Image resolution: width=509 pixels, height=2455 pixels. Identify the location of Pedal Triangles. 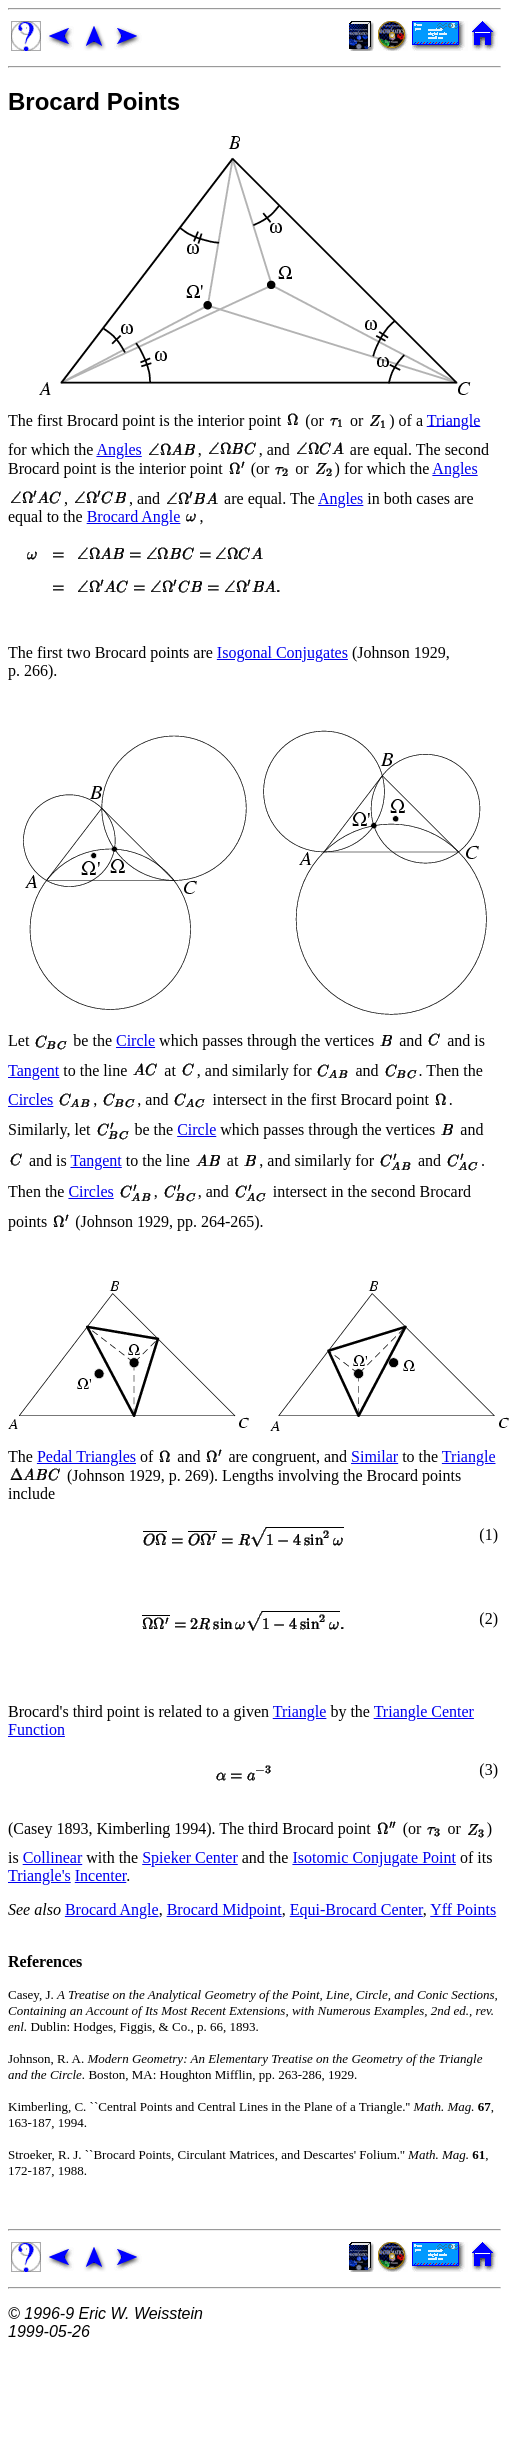
(86, 1456).